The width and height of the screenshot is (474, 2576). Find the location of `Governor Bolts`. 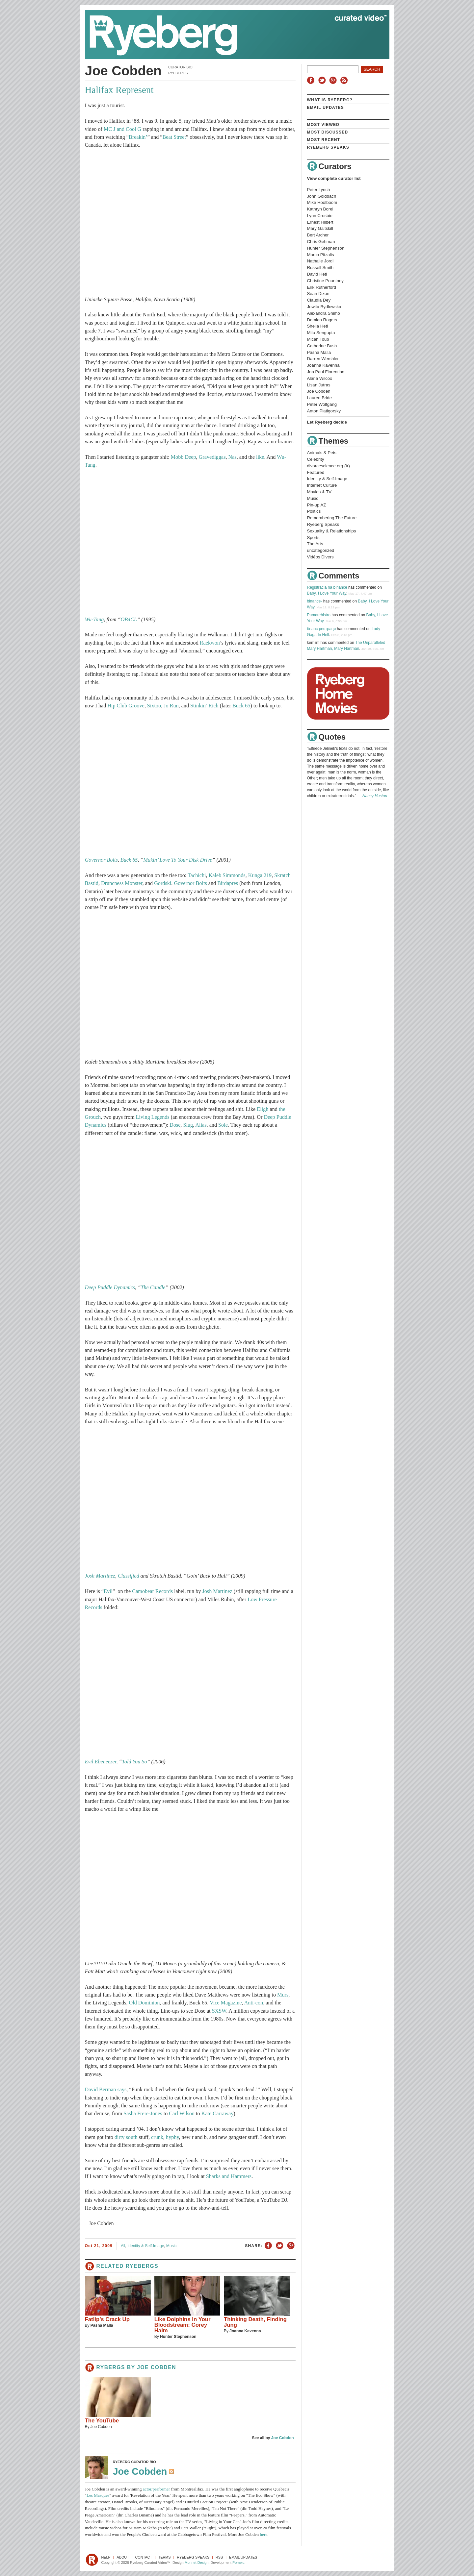

Governor Bolts is located at coordinates (101, 860).